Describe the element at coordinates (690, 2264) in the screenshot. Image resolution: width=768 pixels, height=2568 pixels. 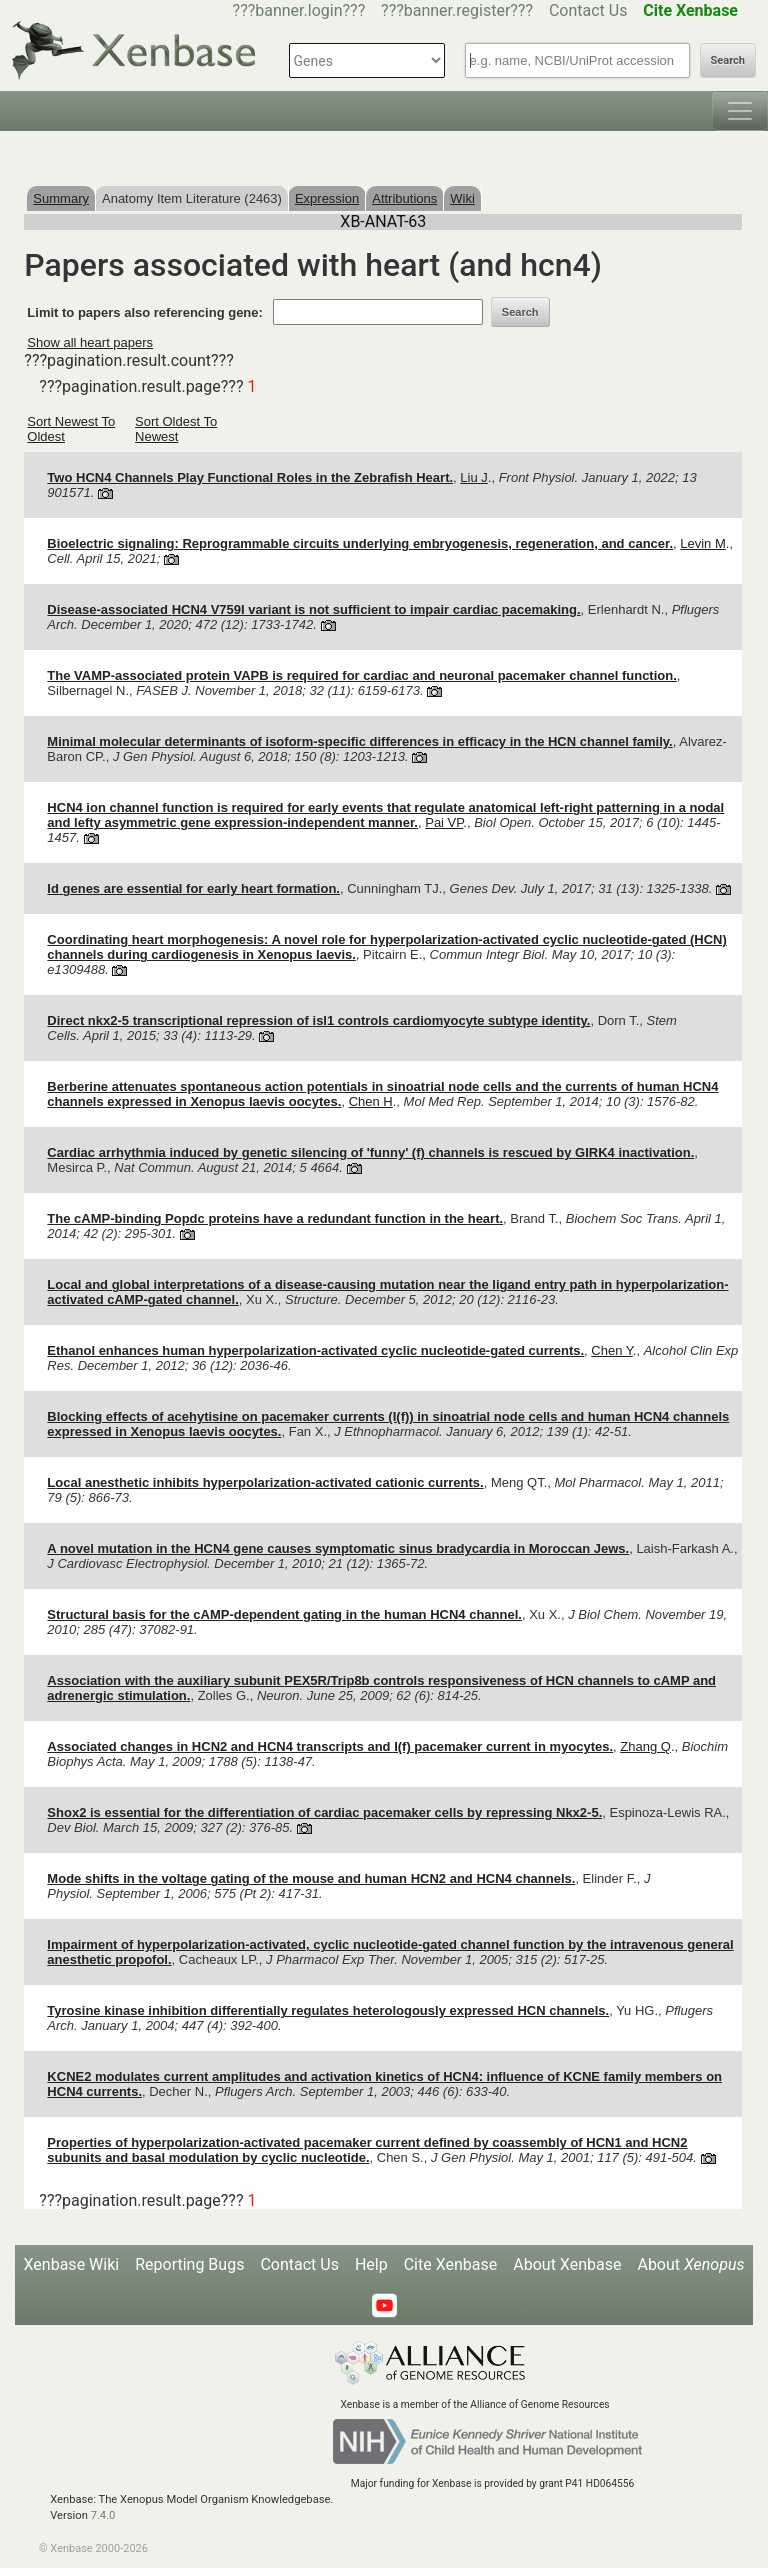
I see `About` at that location.